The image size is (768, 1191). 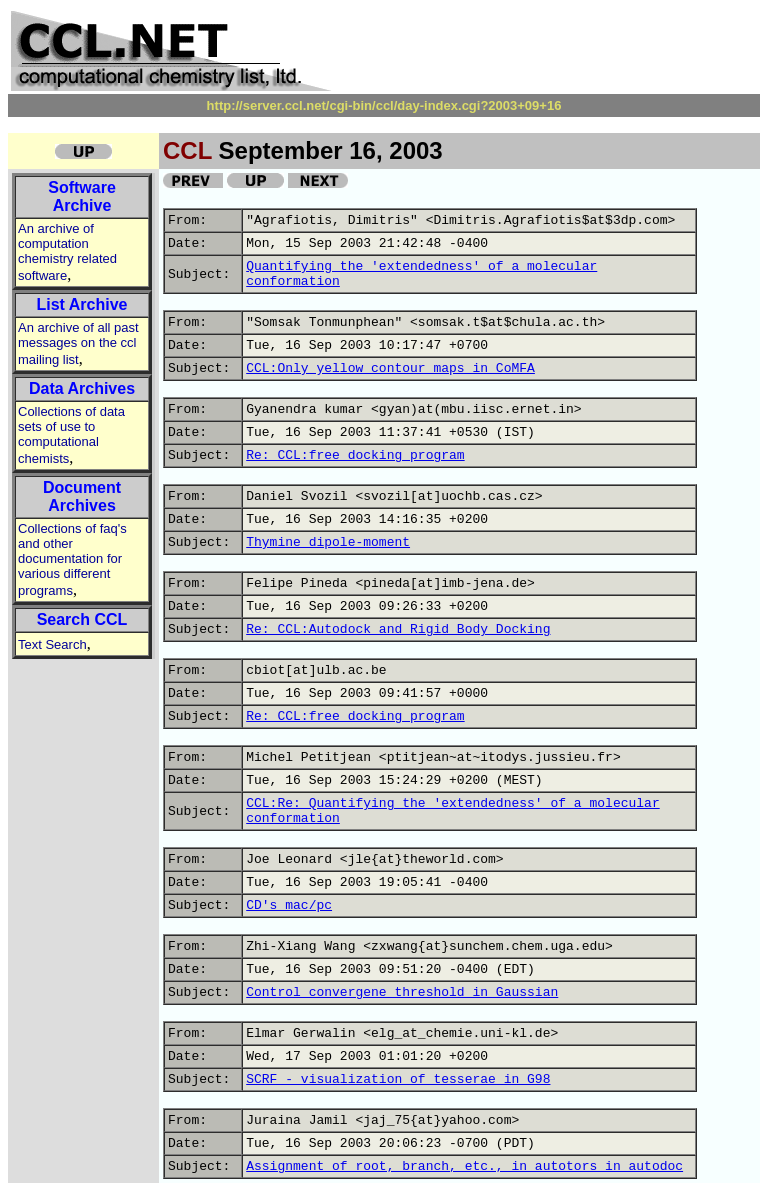 I want to click on Data Archives, so click(x=82, y=388).